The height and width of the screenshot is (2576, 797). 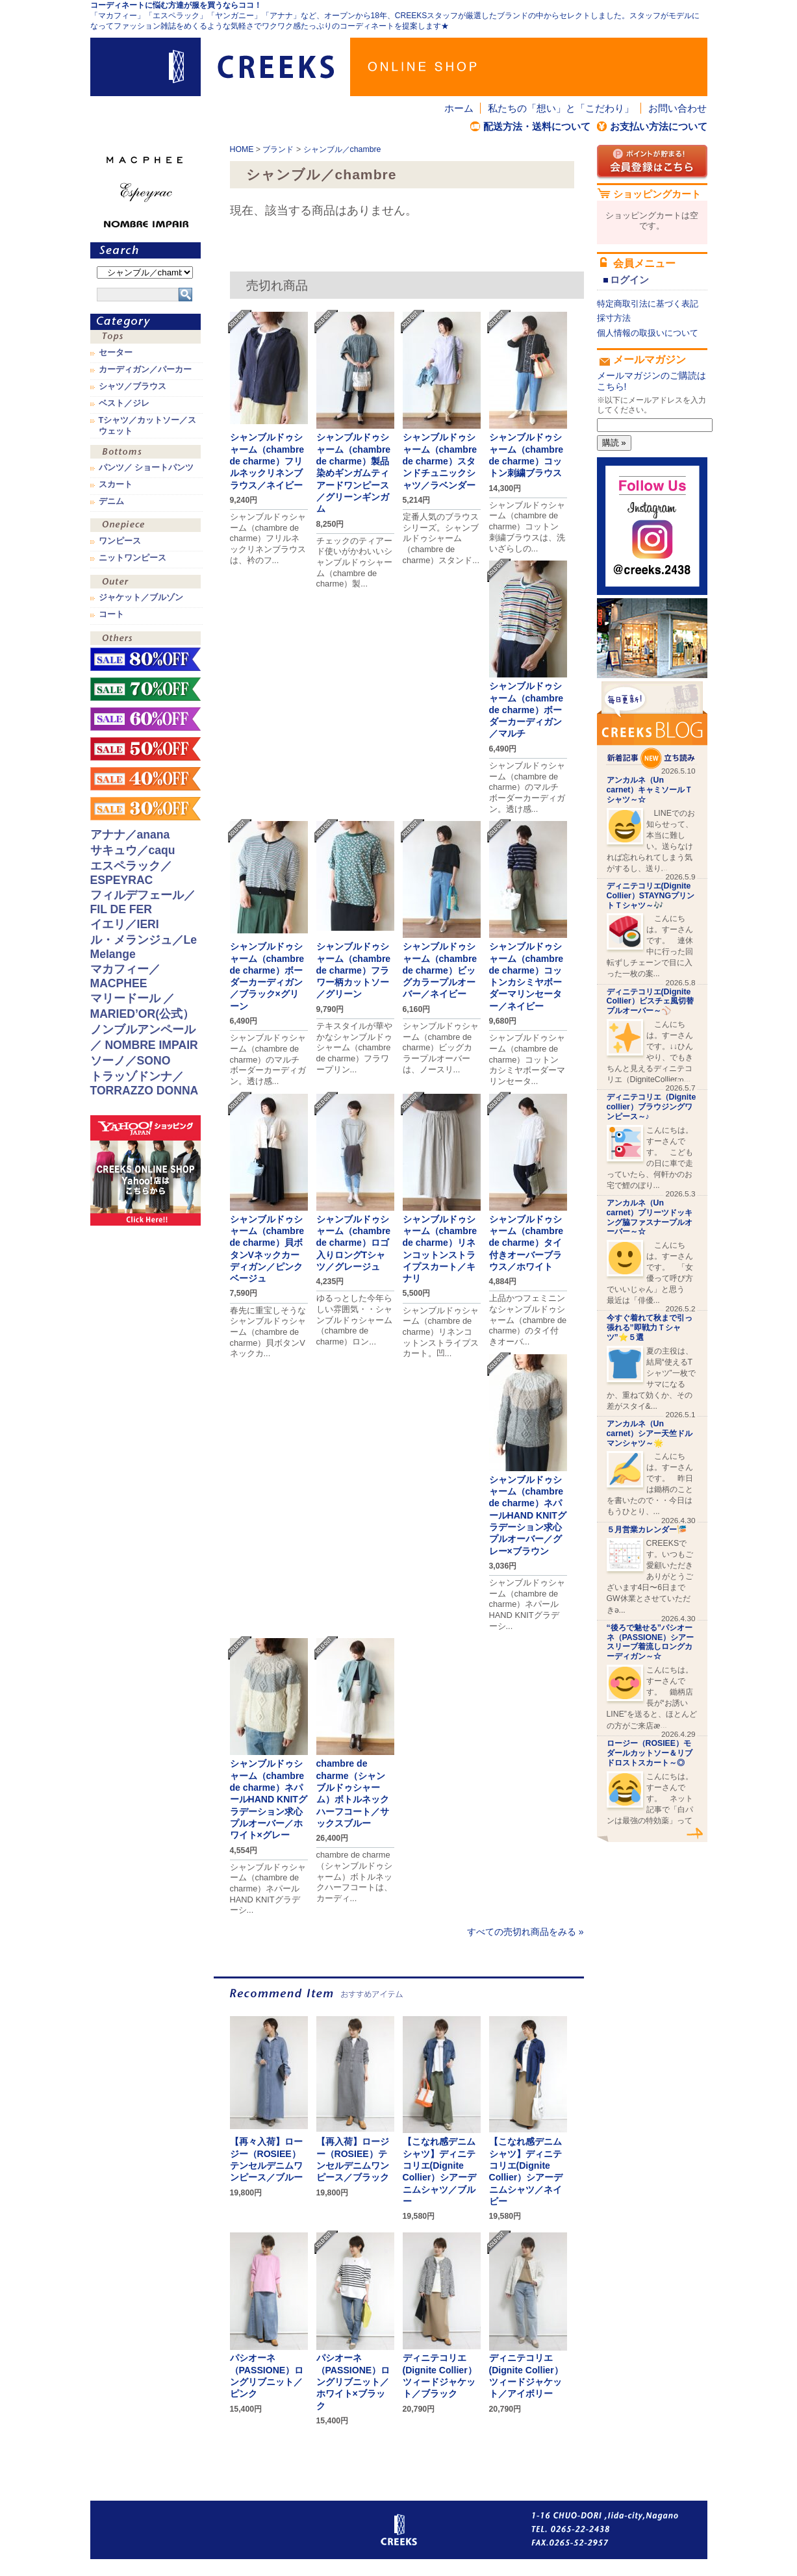 I want to click on sale！80%OFF！！, so click(x=145, y=659).